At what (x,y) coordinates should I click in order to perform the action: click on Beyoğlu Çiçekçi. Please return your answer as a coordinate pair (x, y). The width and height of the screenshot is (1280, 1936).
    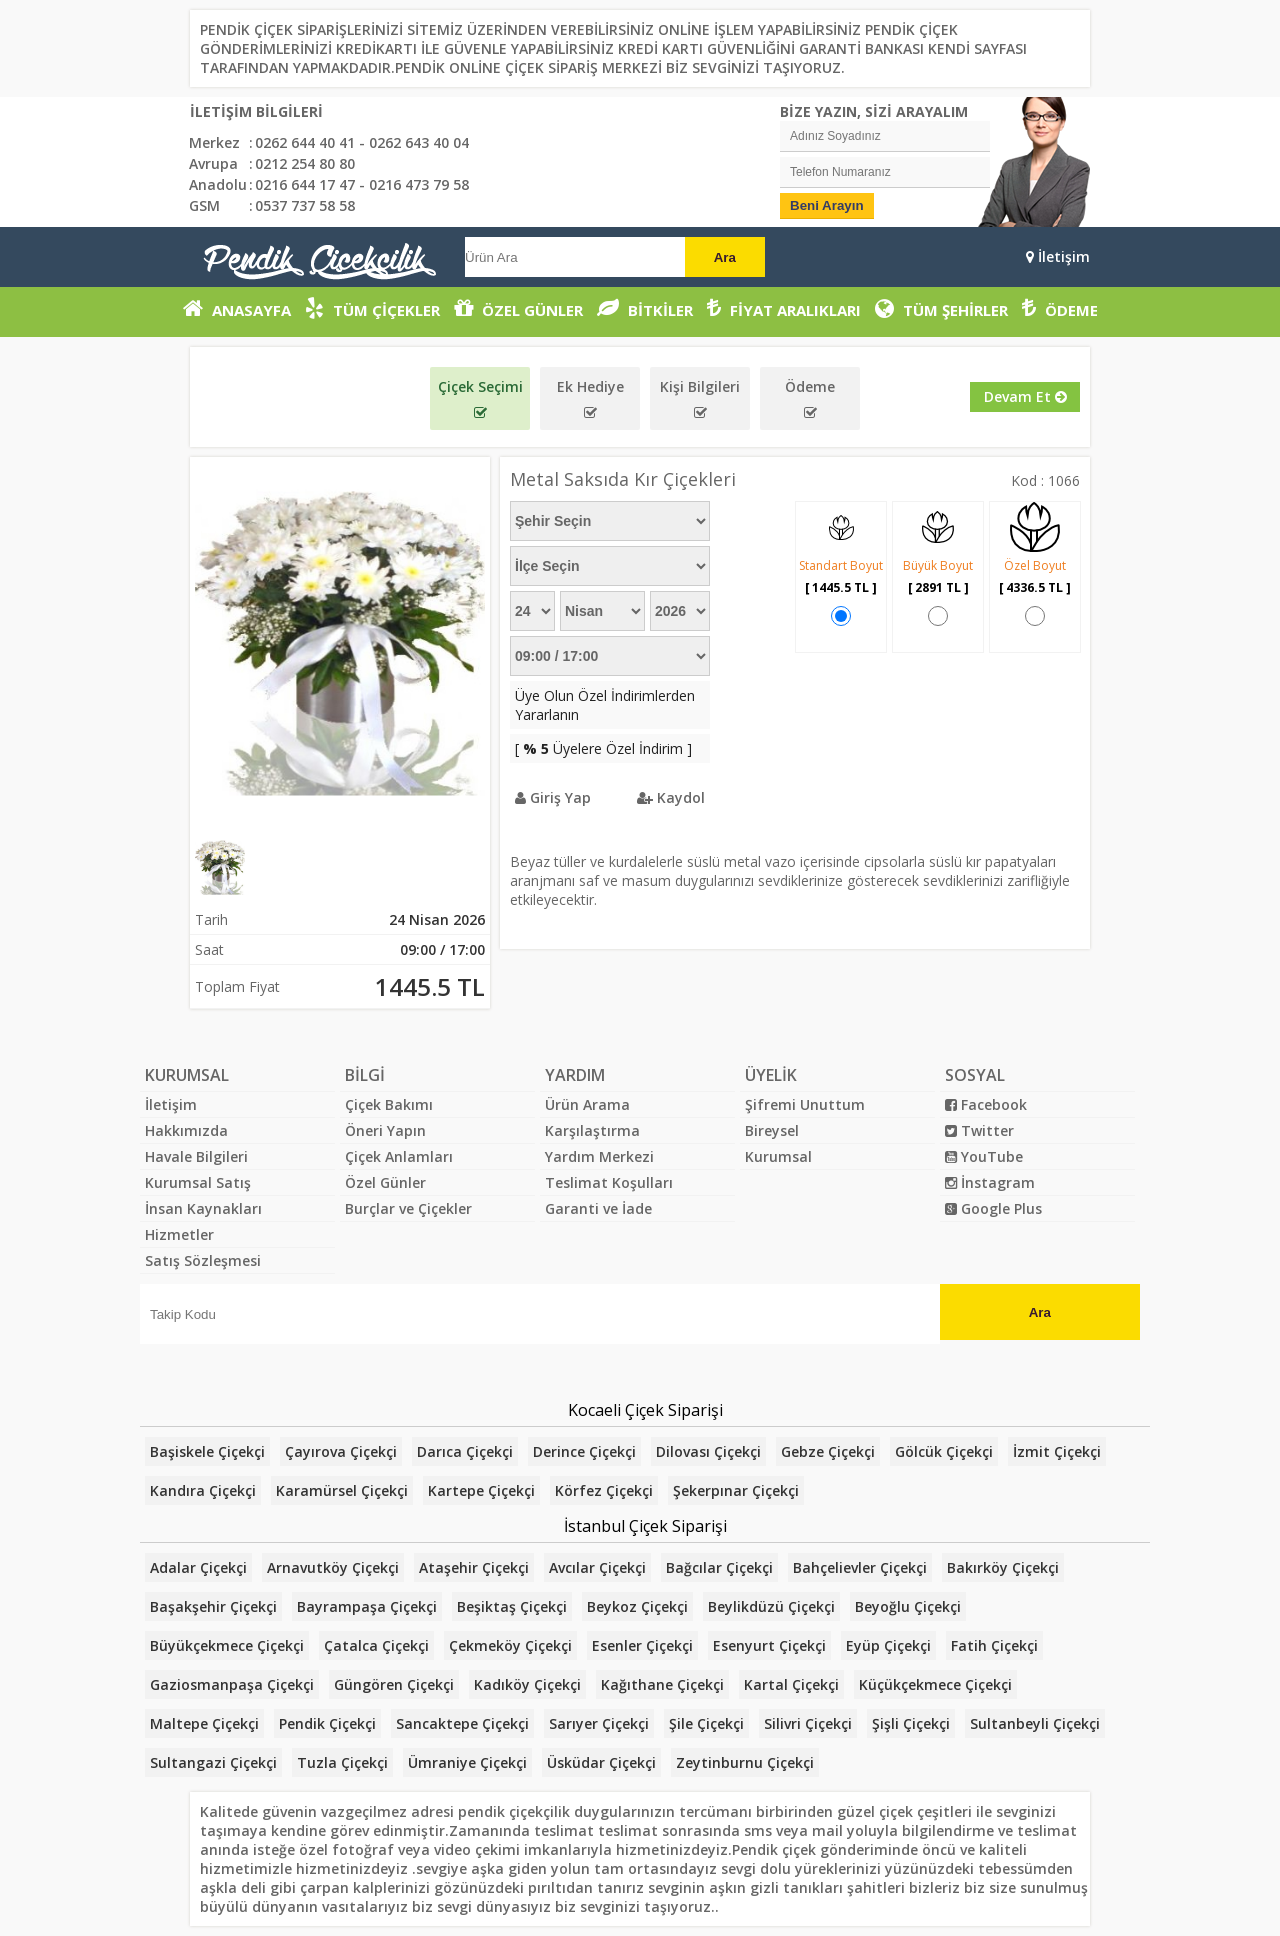
    Looking at the image, I should click on (908, 1606).